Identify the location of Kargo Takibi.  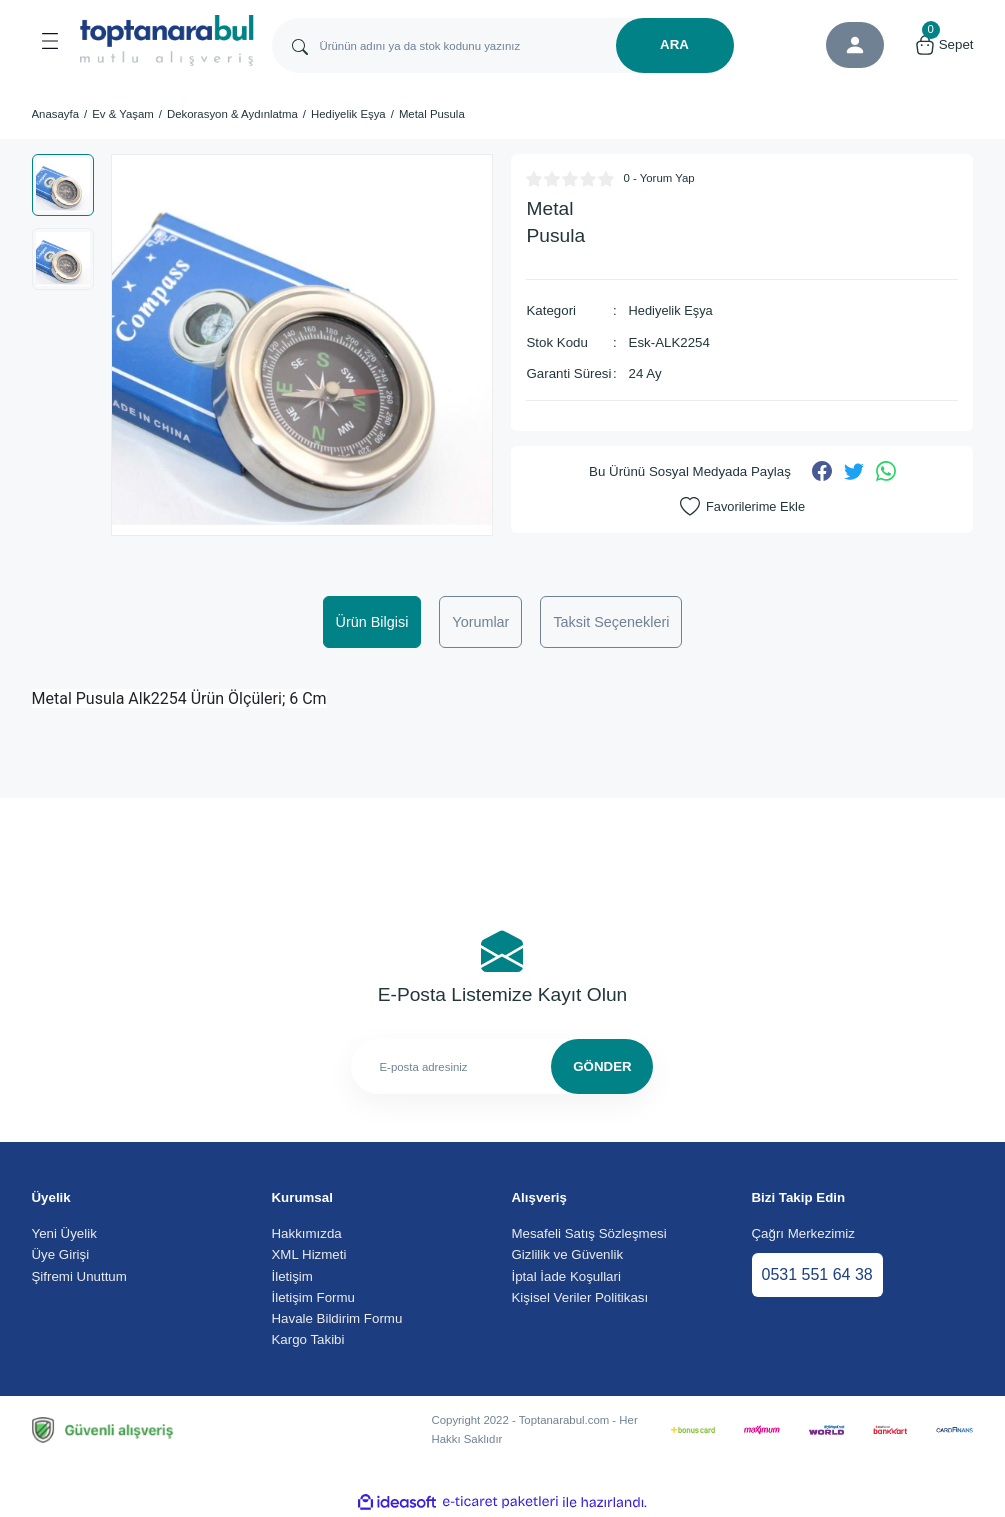
(308, 1339).